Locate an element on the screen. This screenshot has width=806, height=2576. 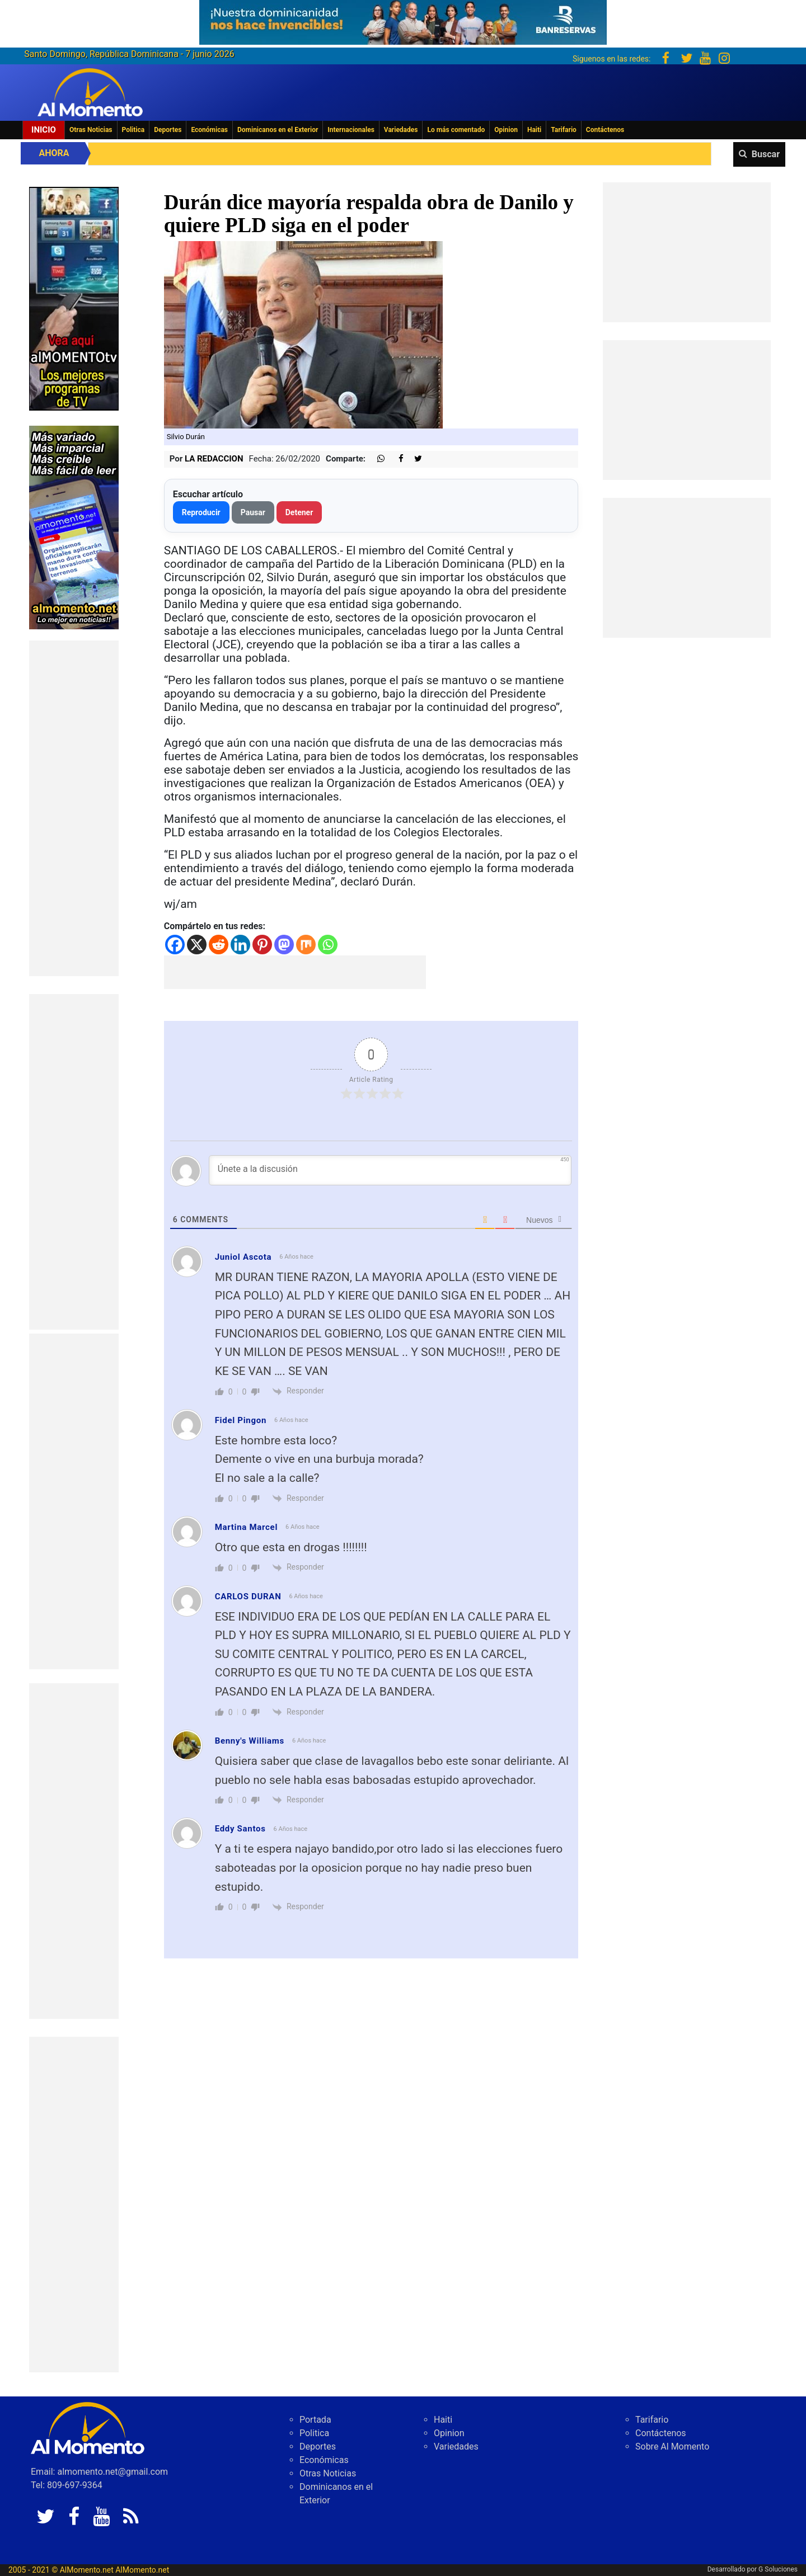
Politica is located at coordinates (133, 130).